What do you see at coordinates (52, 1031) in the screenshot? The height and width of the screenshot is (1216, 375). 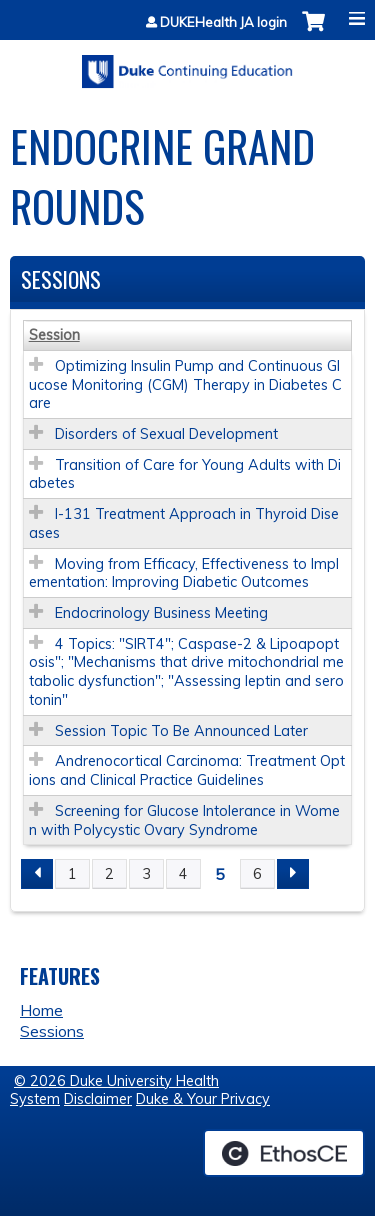 I see `Sessions` at bounding box center [52, 1031].